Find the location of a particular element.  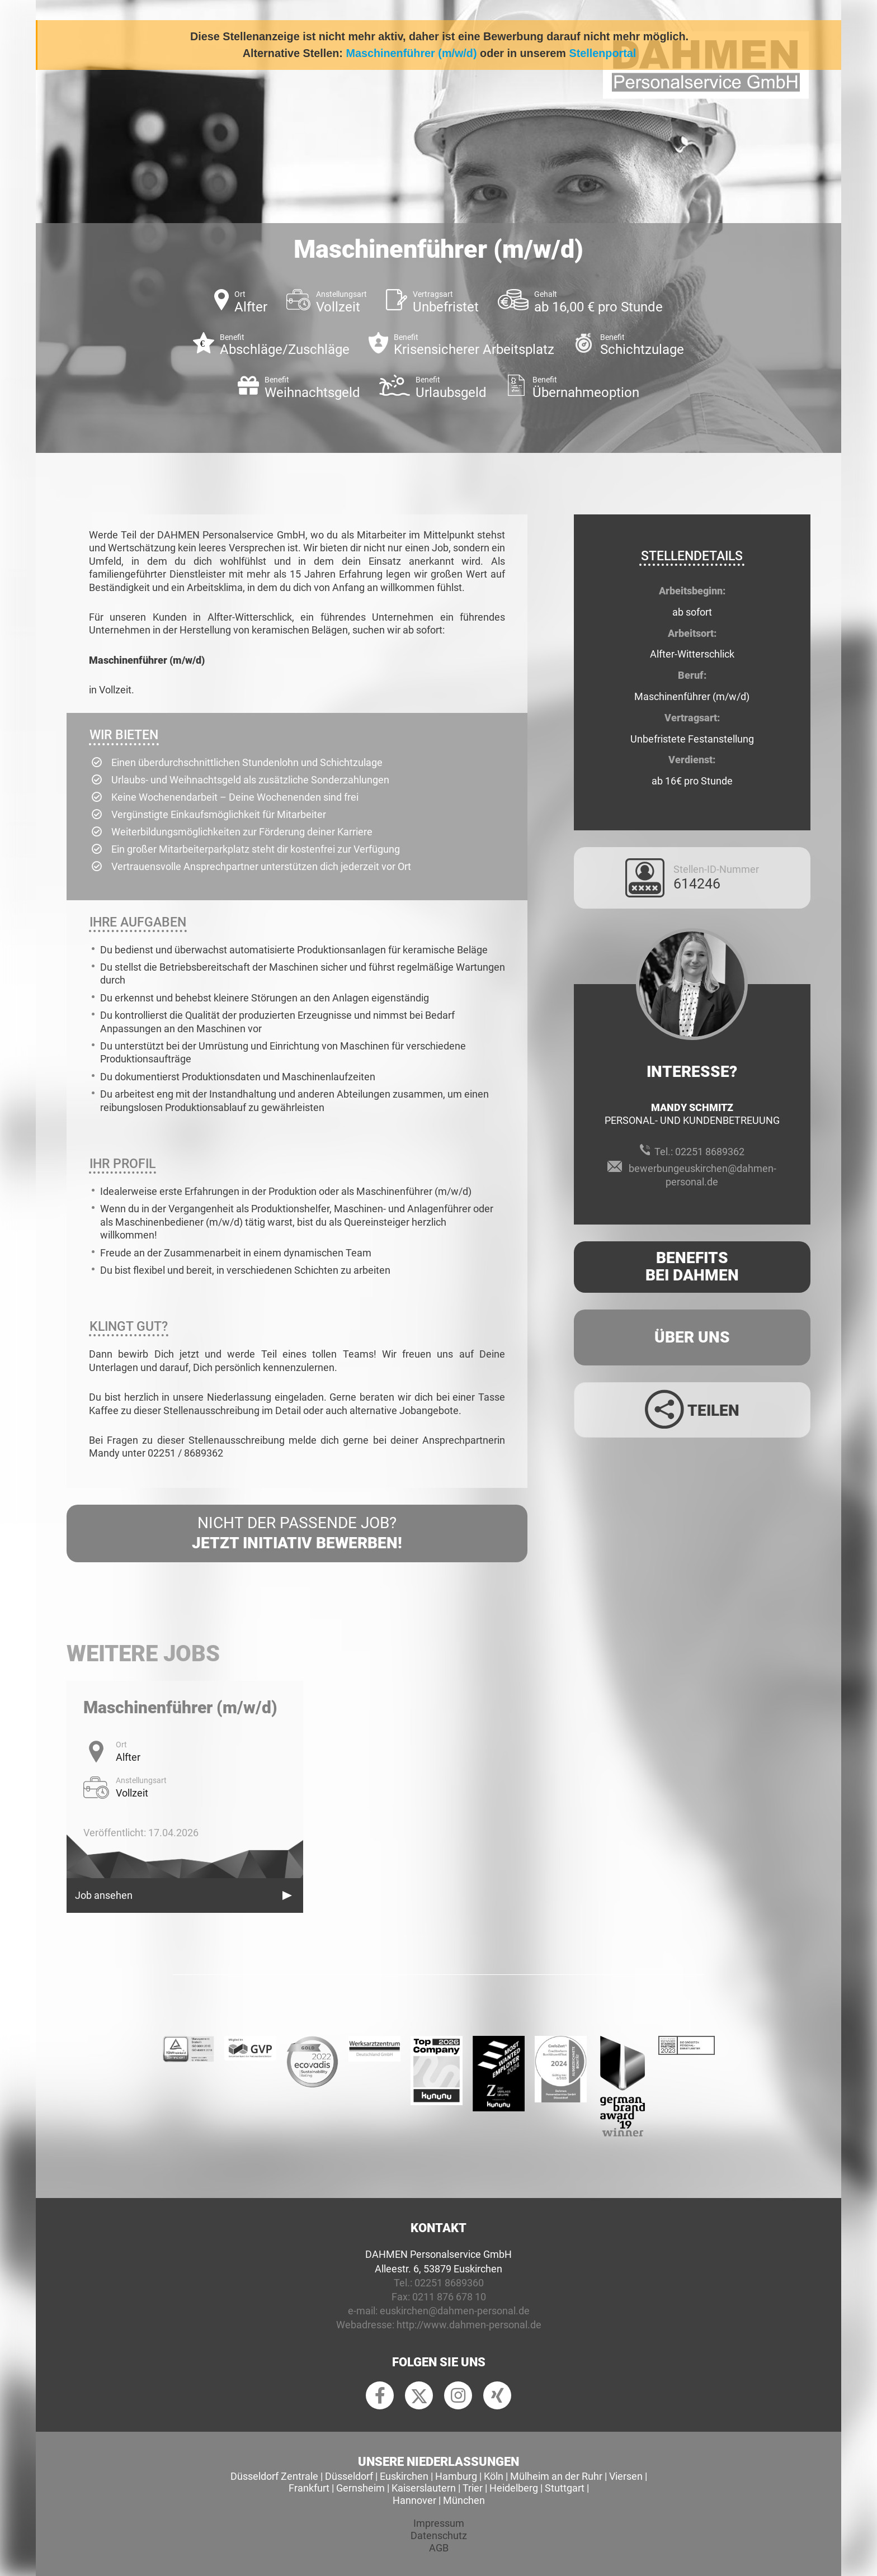

Hamburg is located at coordinates (456, 2476).